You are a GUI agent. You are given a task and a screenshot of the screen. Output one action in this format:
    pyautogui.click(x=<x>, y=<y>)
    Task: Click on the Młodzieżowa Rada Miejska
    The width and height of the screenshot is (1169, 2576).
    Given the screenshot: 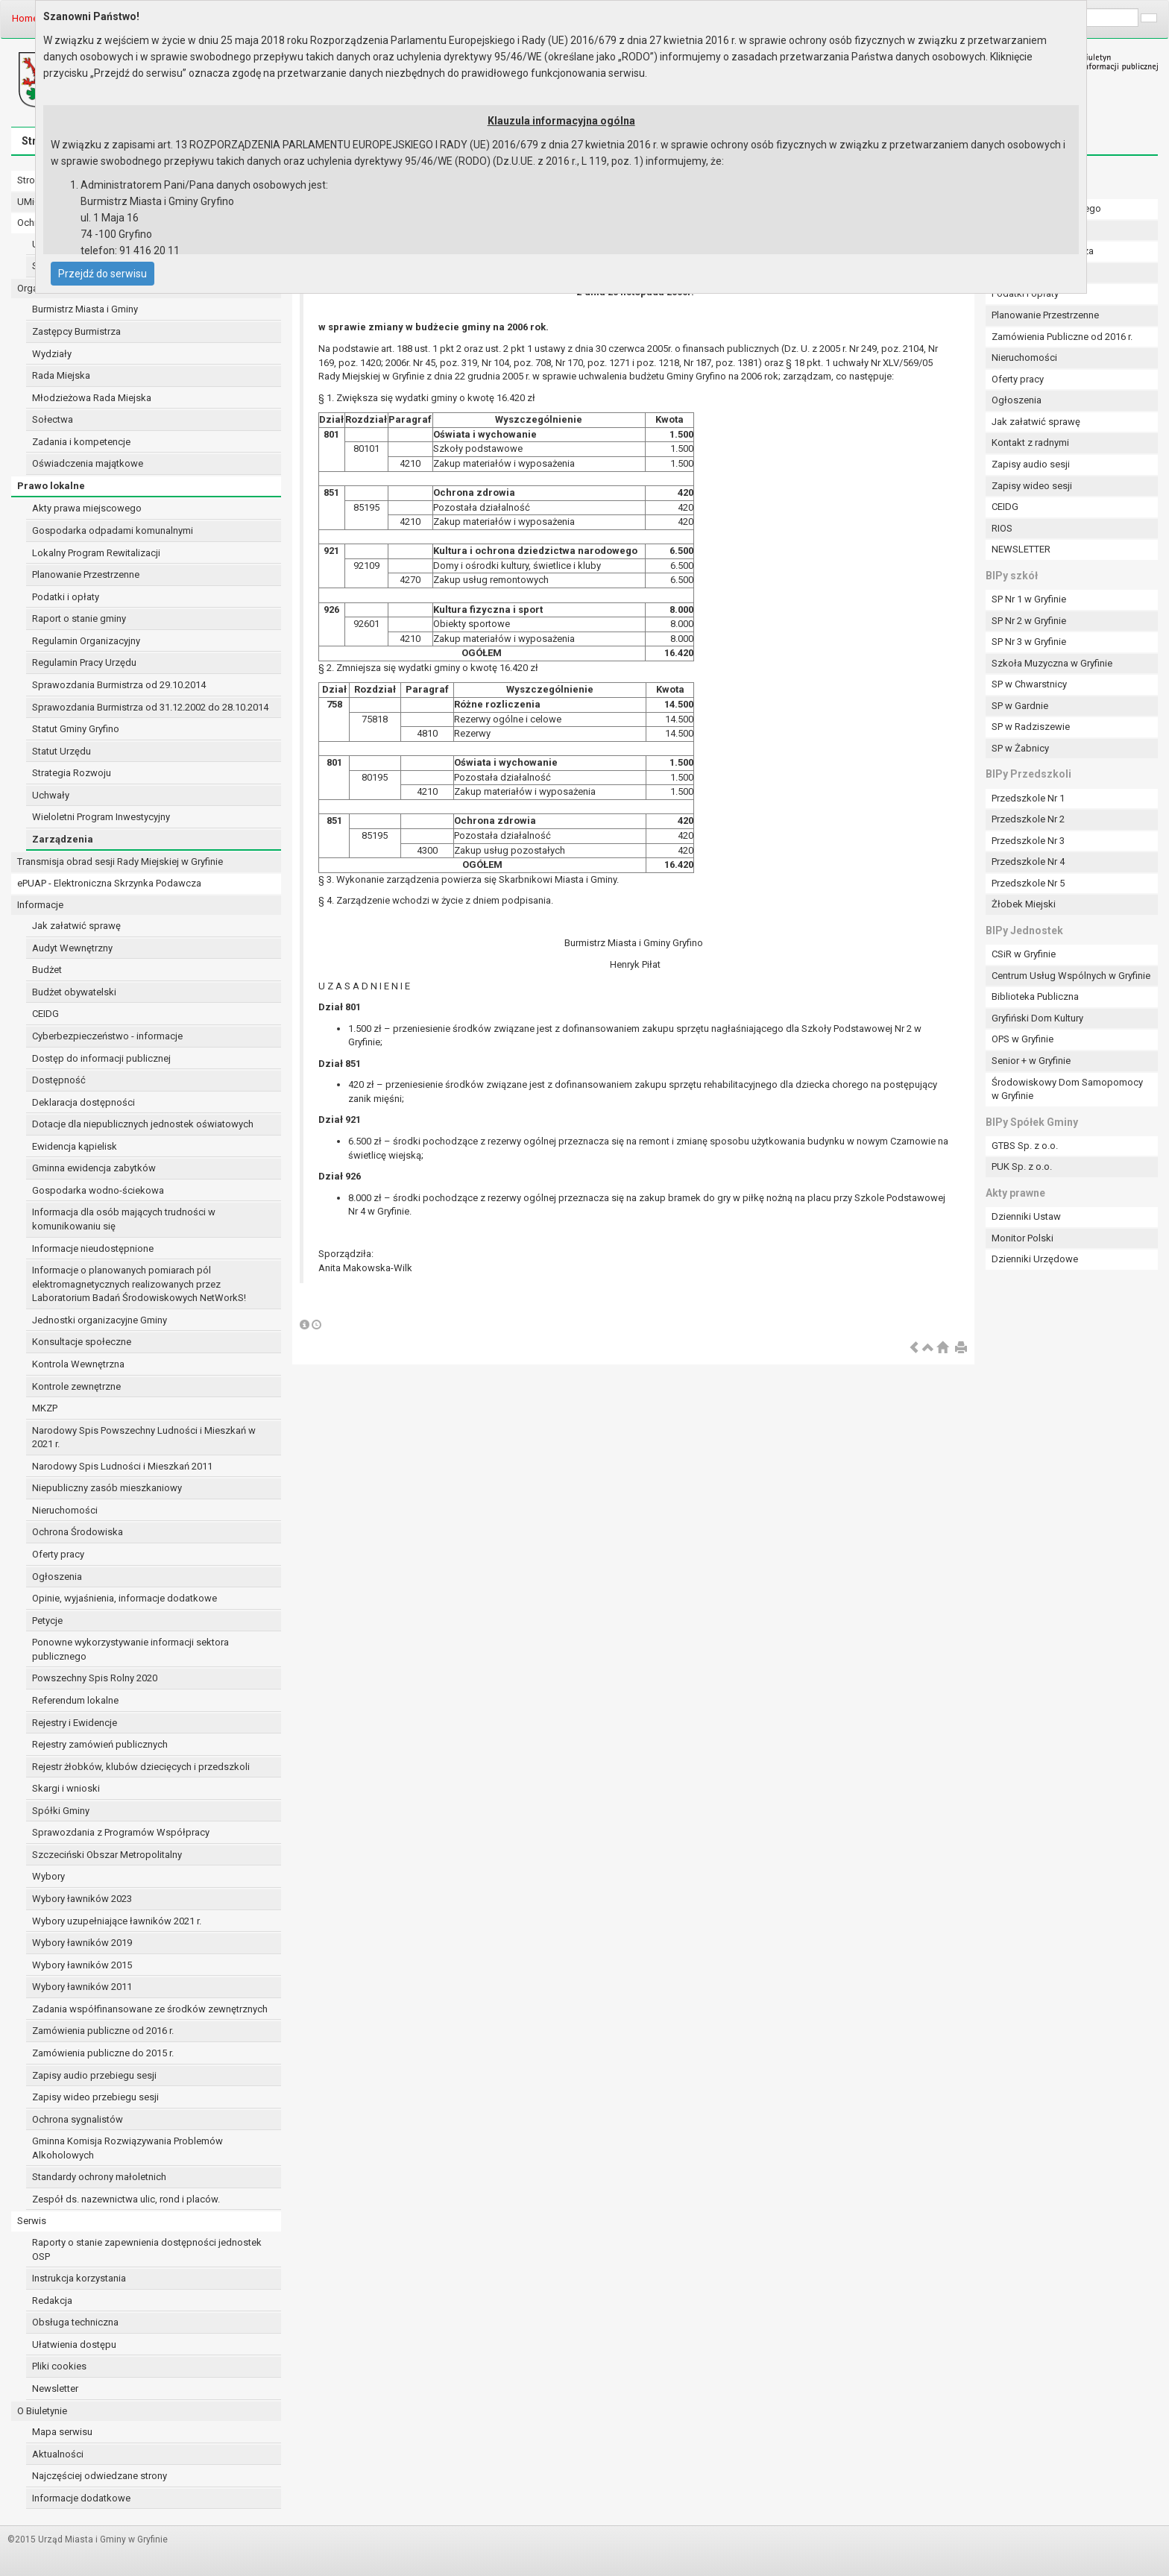 What is the action you would take?
    pyautogui.click(x=91, y=397)
    